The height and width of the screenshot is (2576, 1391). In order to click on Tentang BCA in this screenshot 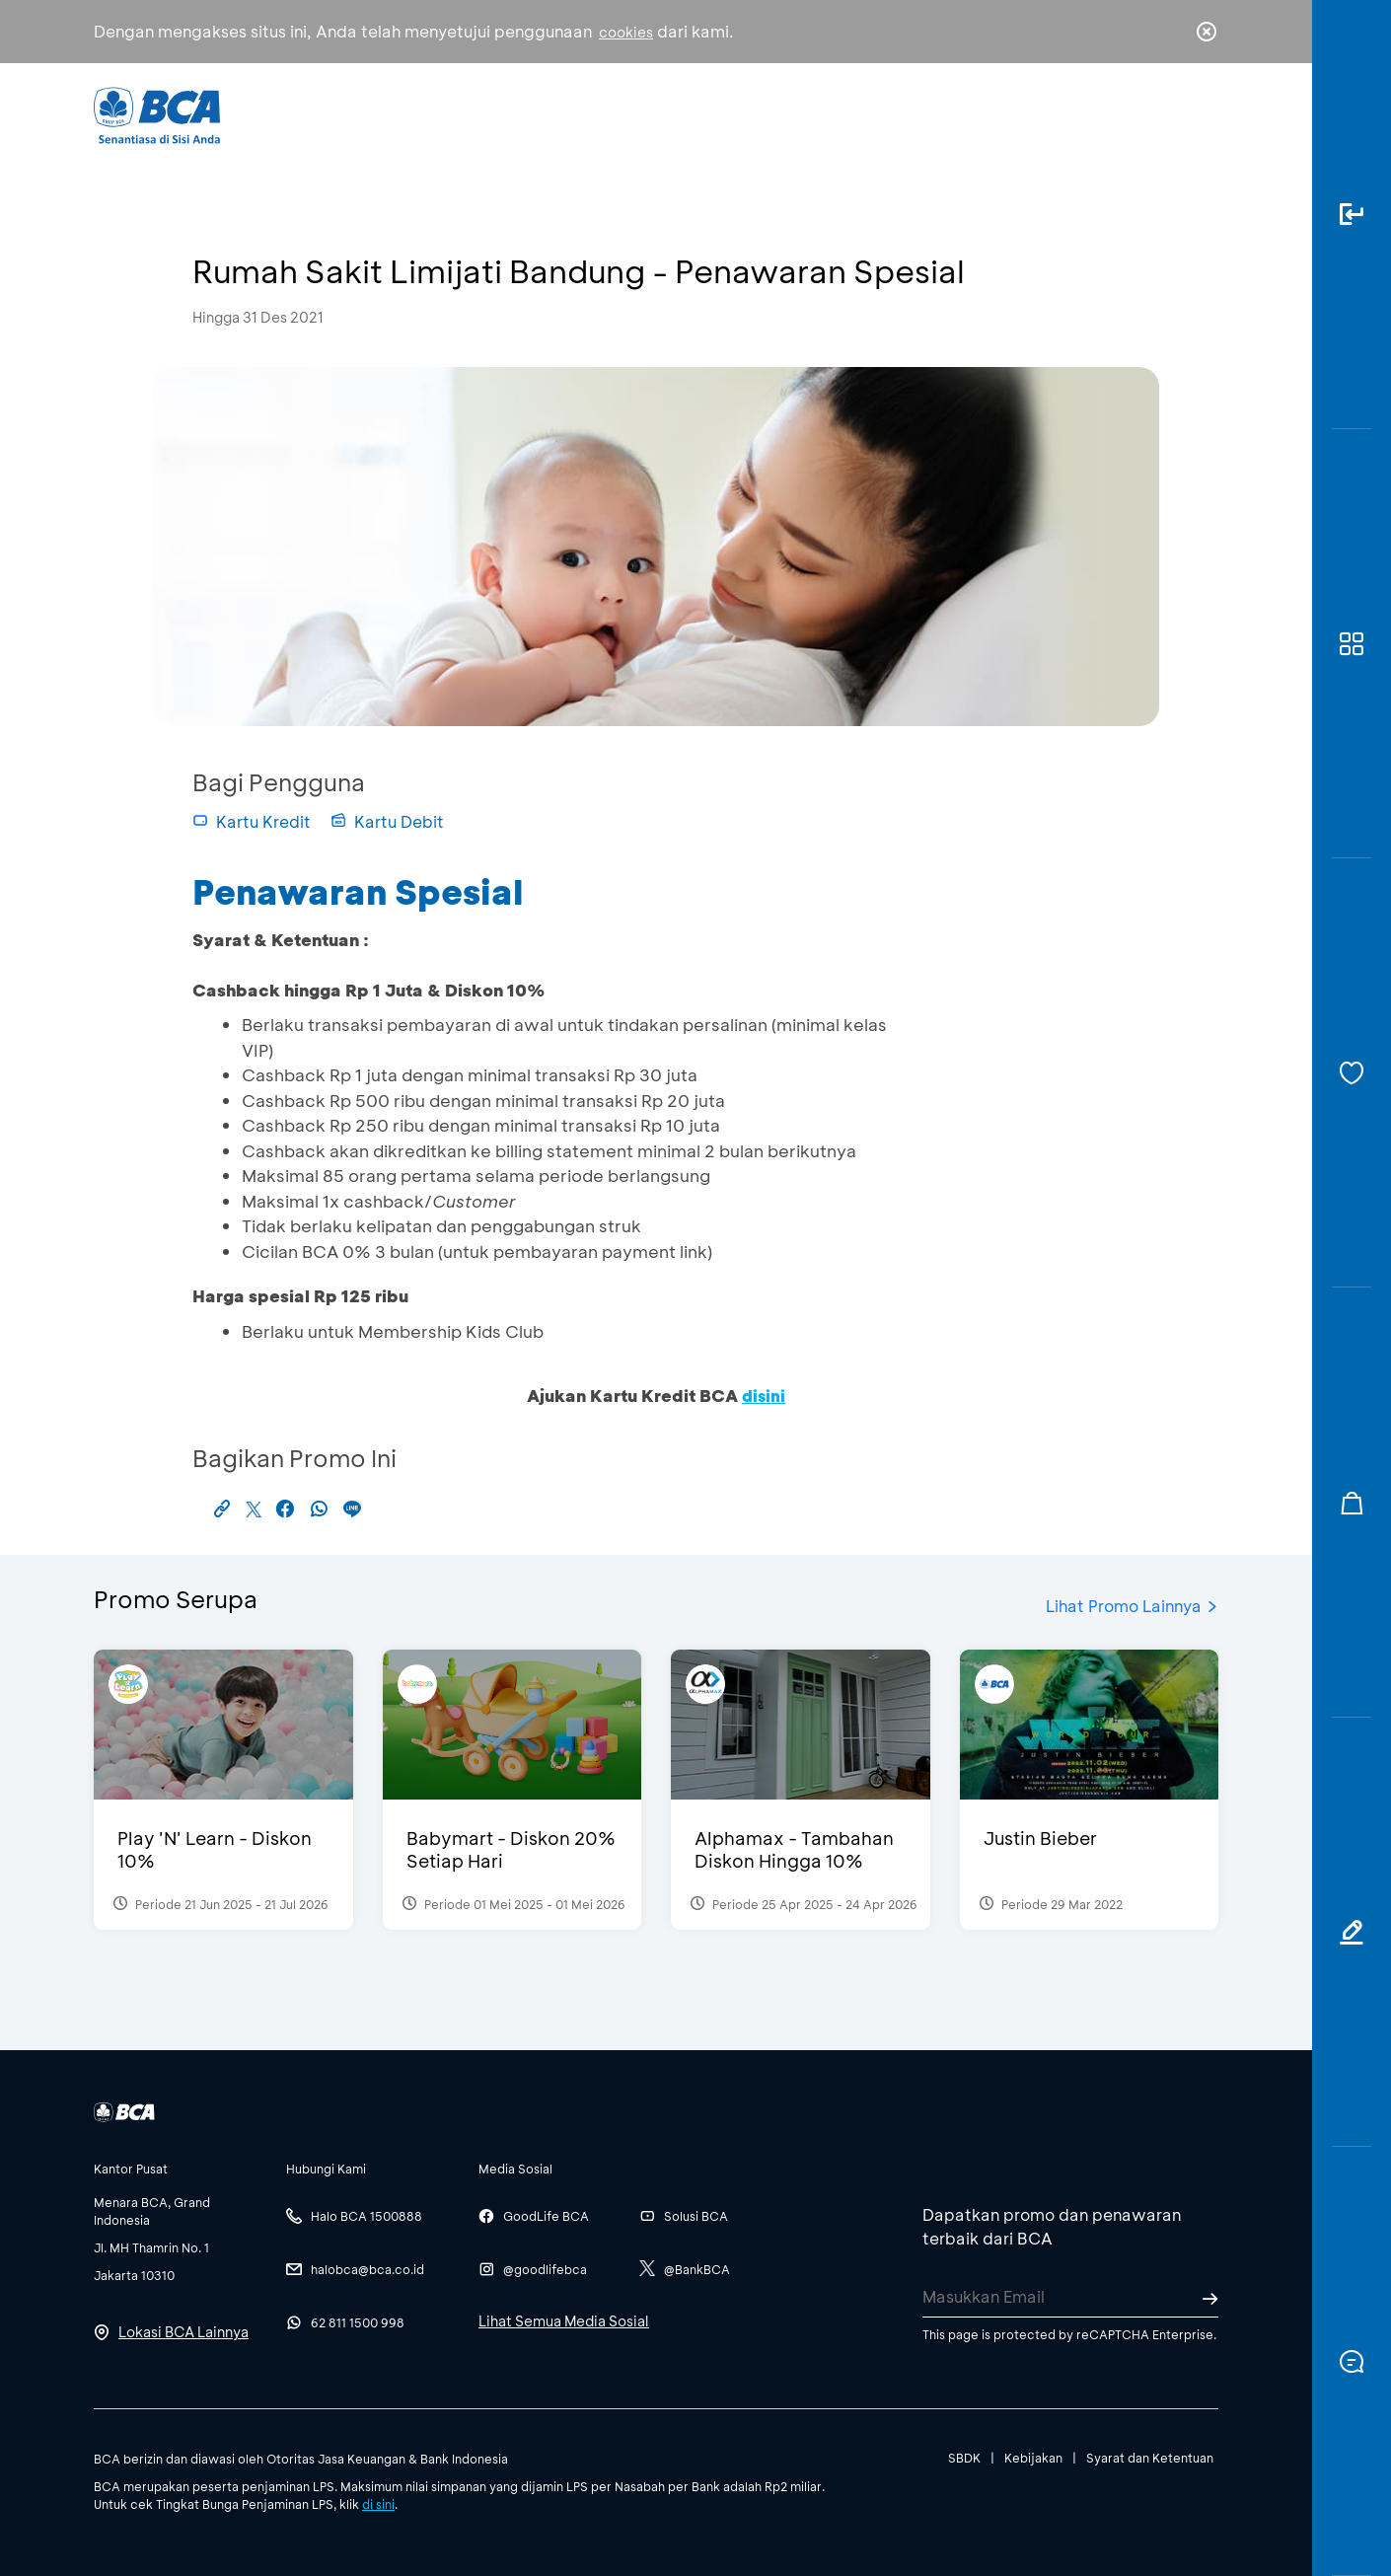, I will do `click(779, 114)`.